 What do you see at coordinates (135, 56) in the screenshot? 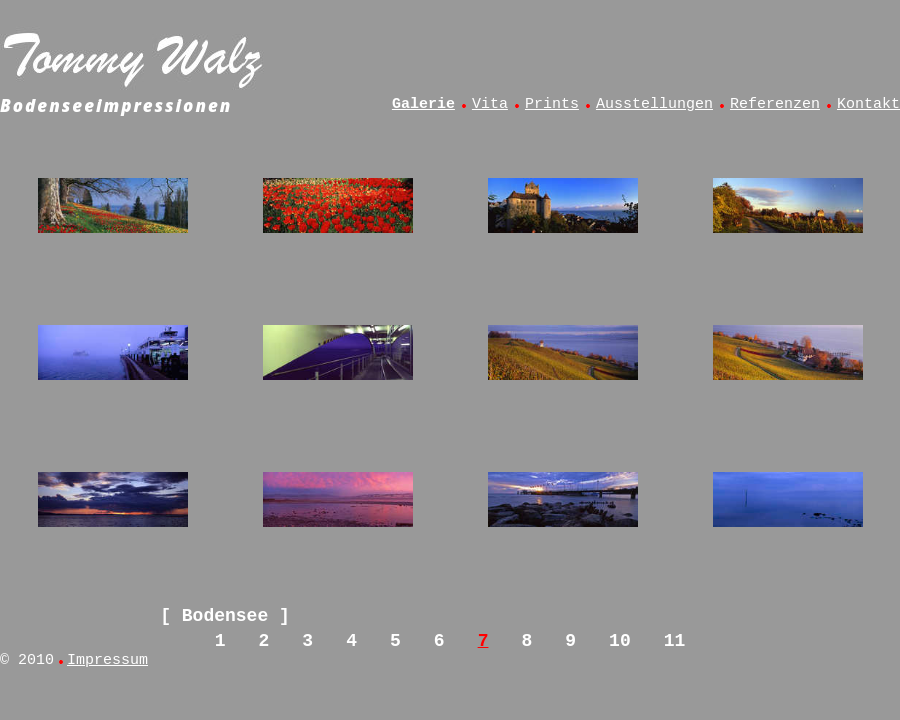
I see `Tommy Walz` at bounding box center [135, 56].